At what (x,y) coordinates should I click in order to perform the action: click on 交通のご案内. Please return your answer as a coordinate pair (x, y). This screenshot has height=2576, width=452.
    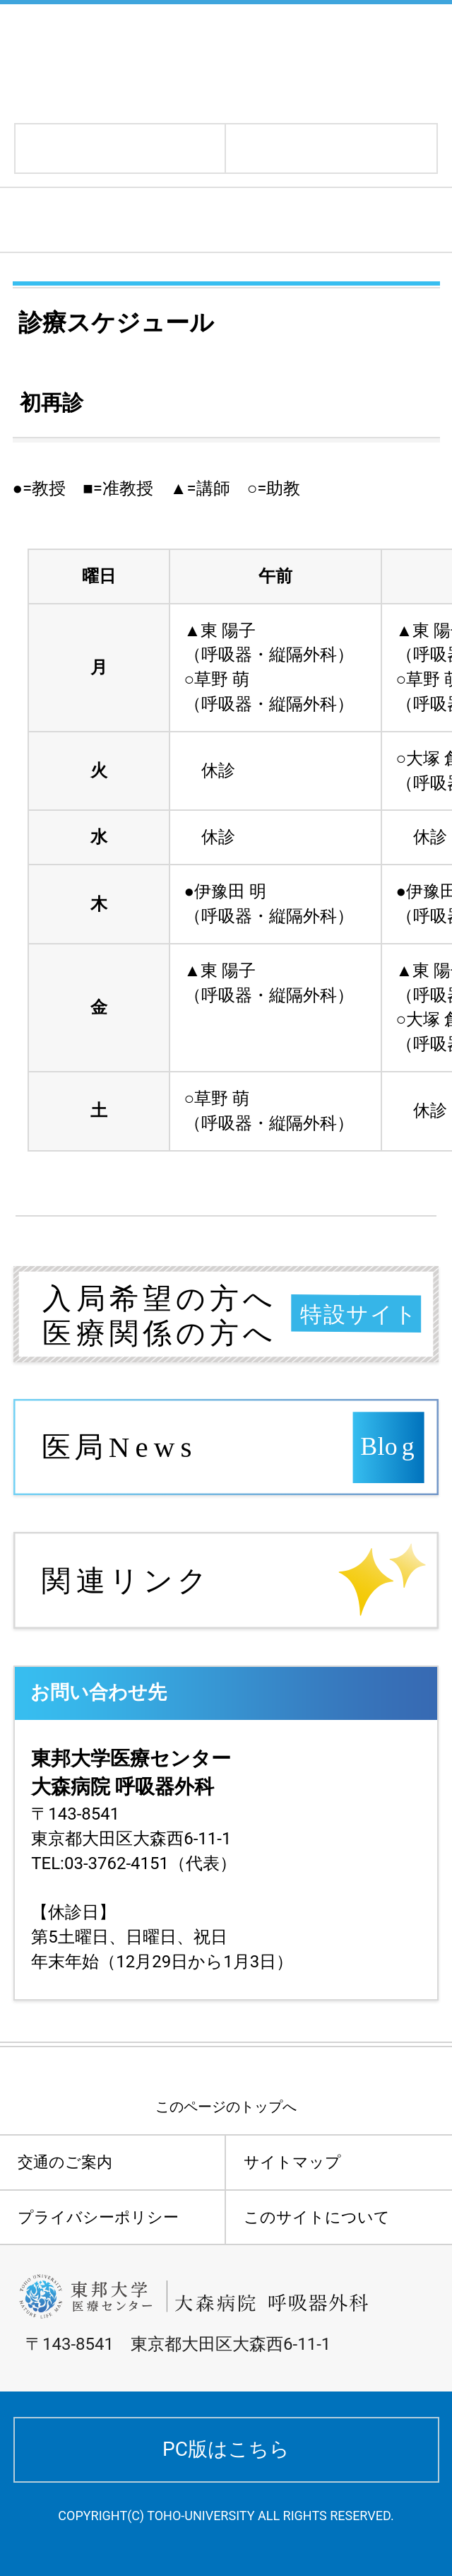
    Looking at the image, I should click on (65, 2162).